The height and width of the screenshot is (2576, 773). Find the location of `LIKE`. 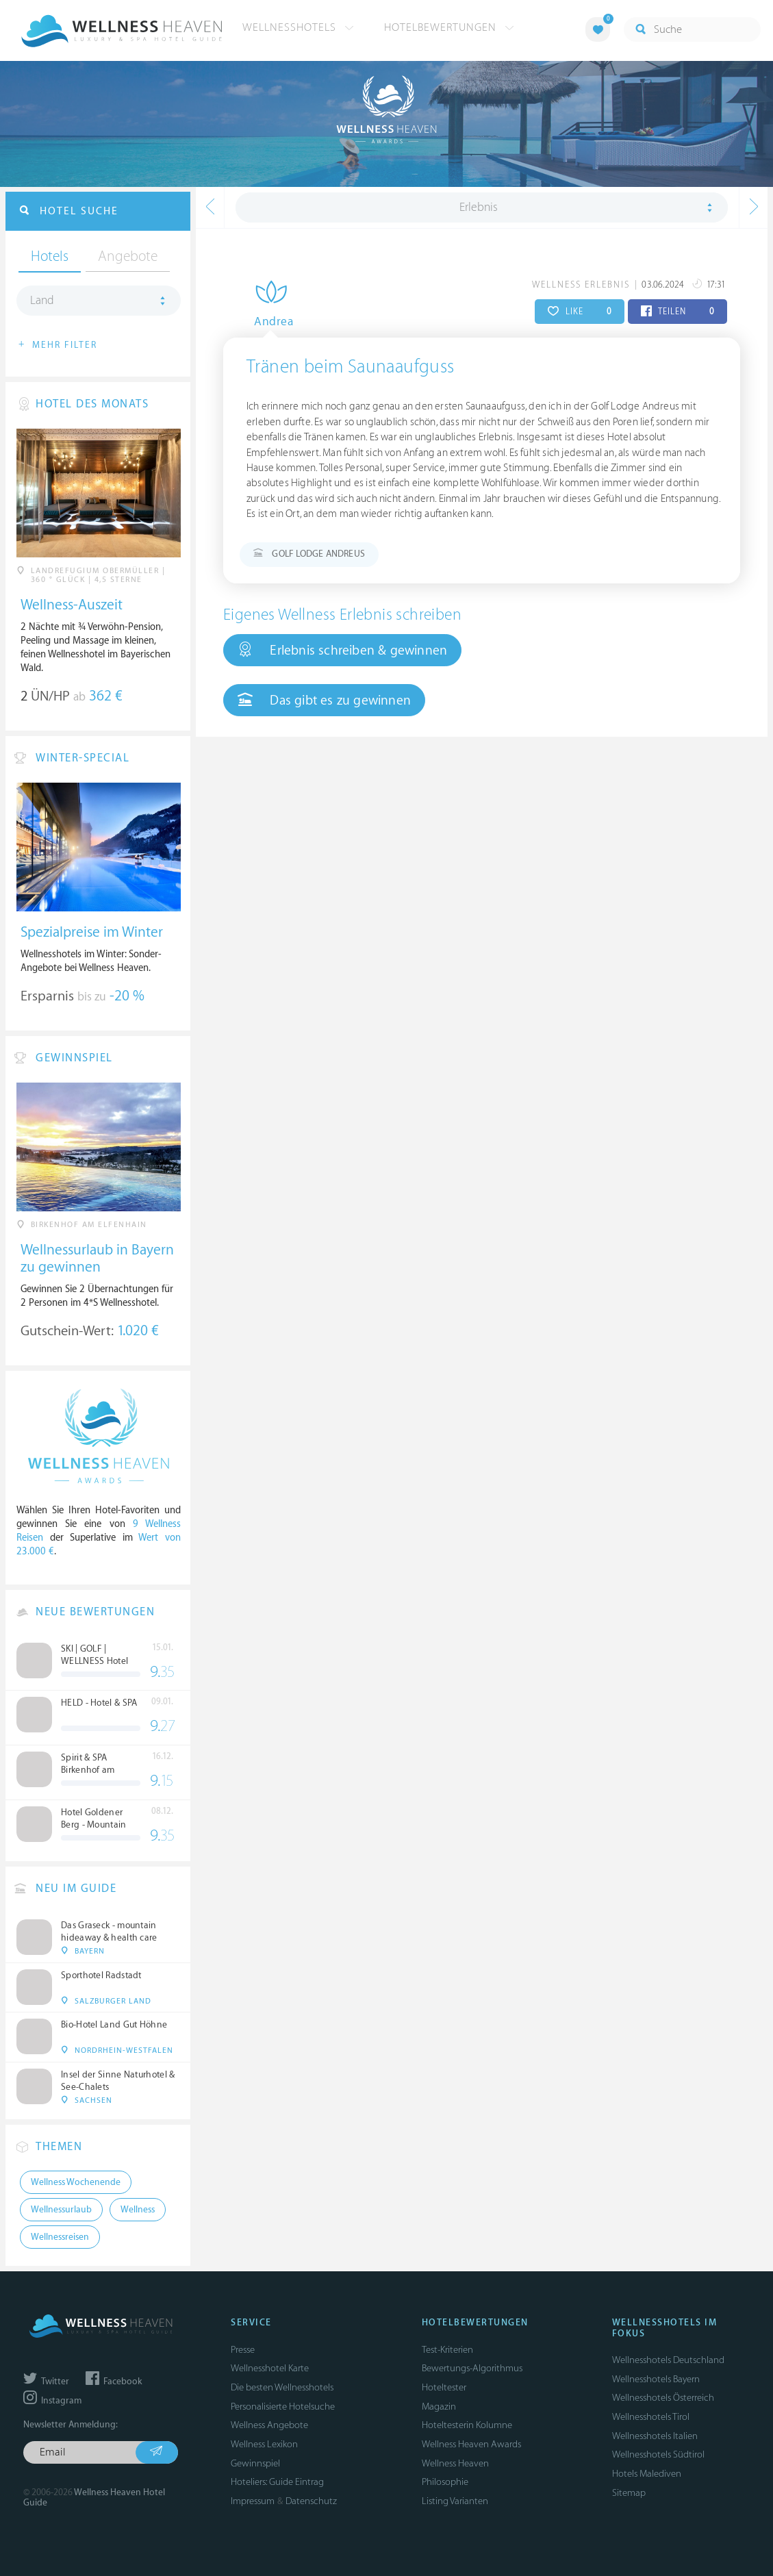

LIKE is located at coordinates (579, 311).